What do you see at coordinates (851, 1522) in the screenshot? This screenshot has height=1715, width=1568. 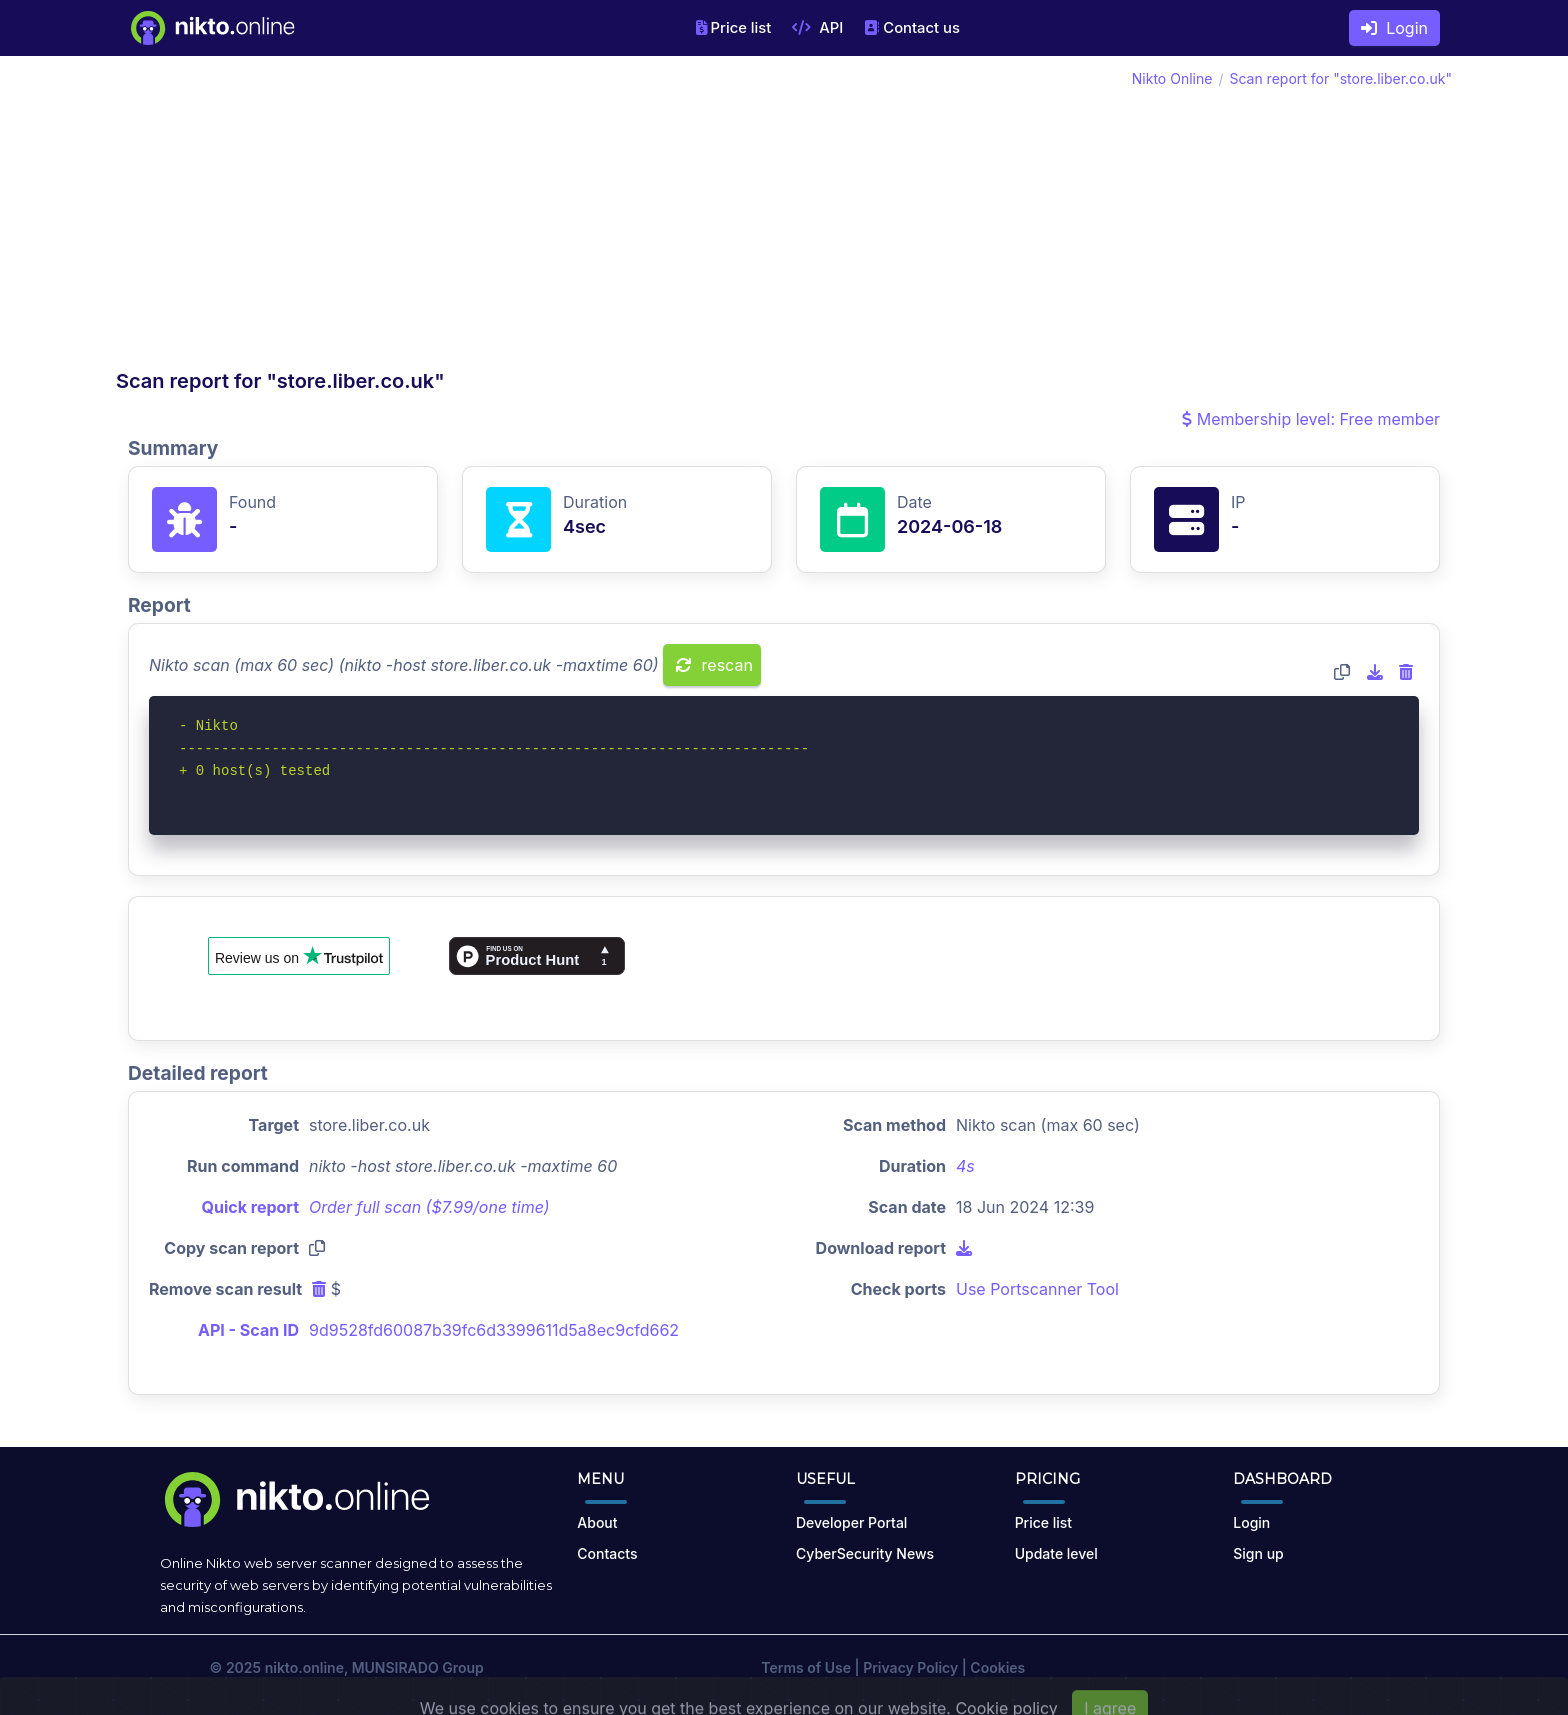 I see `Developer Portal` at bounding box center [851, 1522].